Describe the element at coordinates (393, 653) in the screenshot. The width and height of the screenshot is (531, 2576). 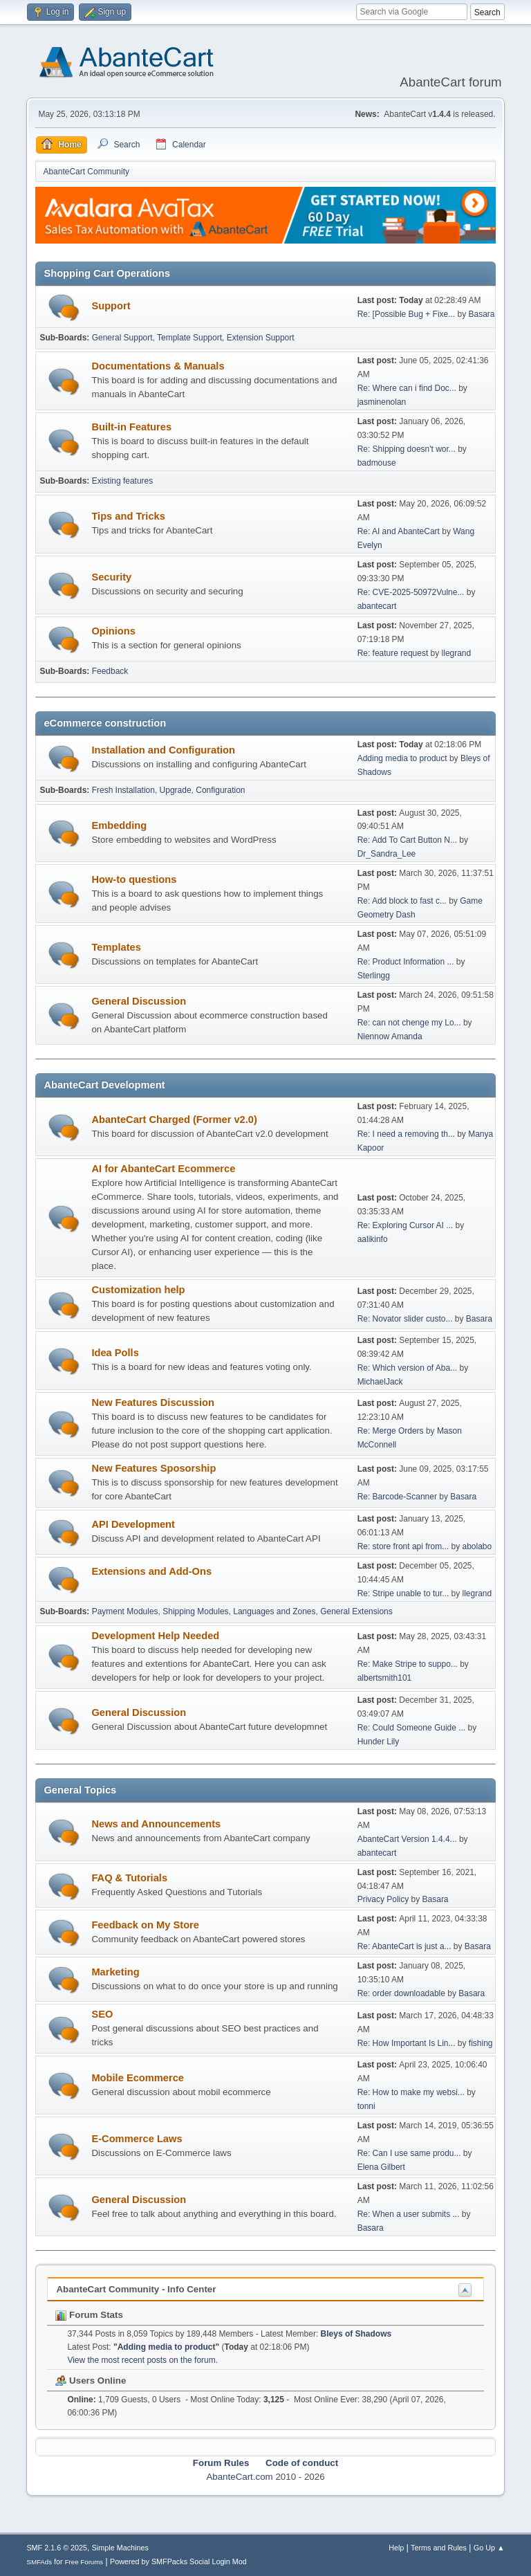
I see `Re: feature request` at that location.